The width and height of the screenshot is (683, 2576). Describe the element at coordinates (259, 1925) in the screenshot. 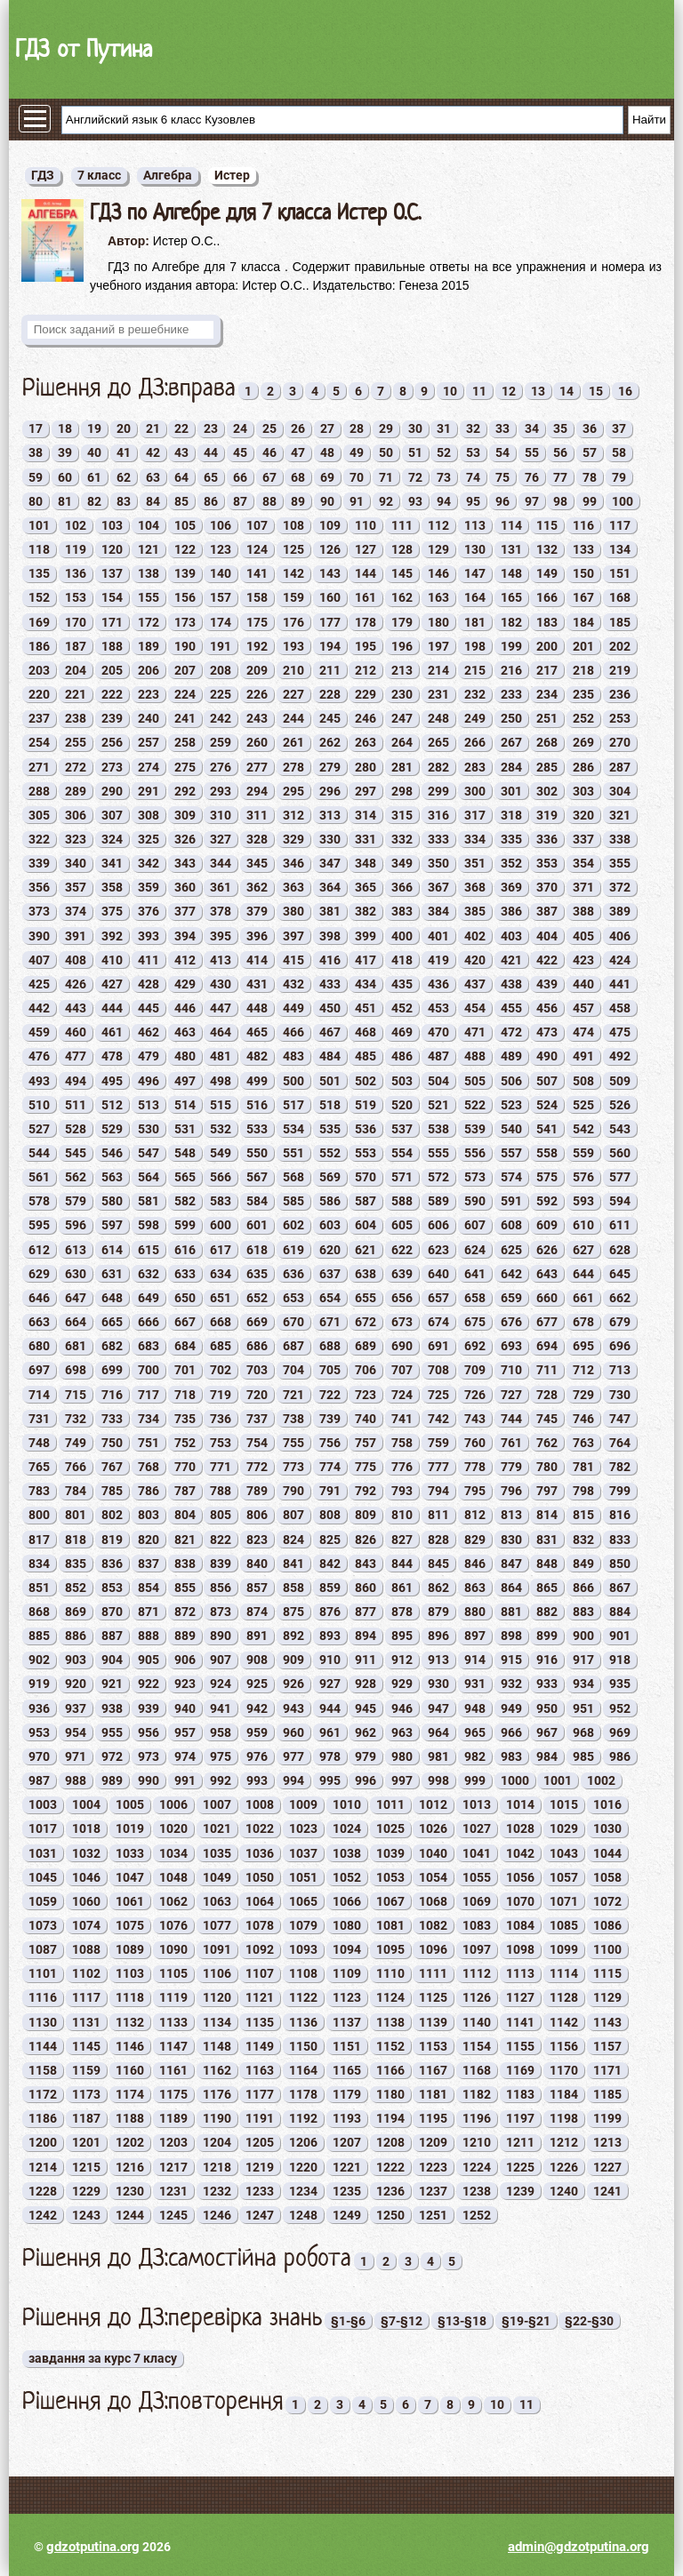

I see `1078` at that location.